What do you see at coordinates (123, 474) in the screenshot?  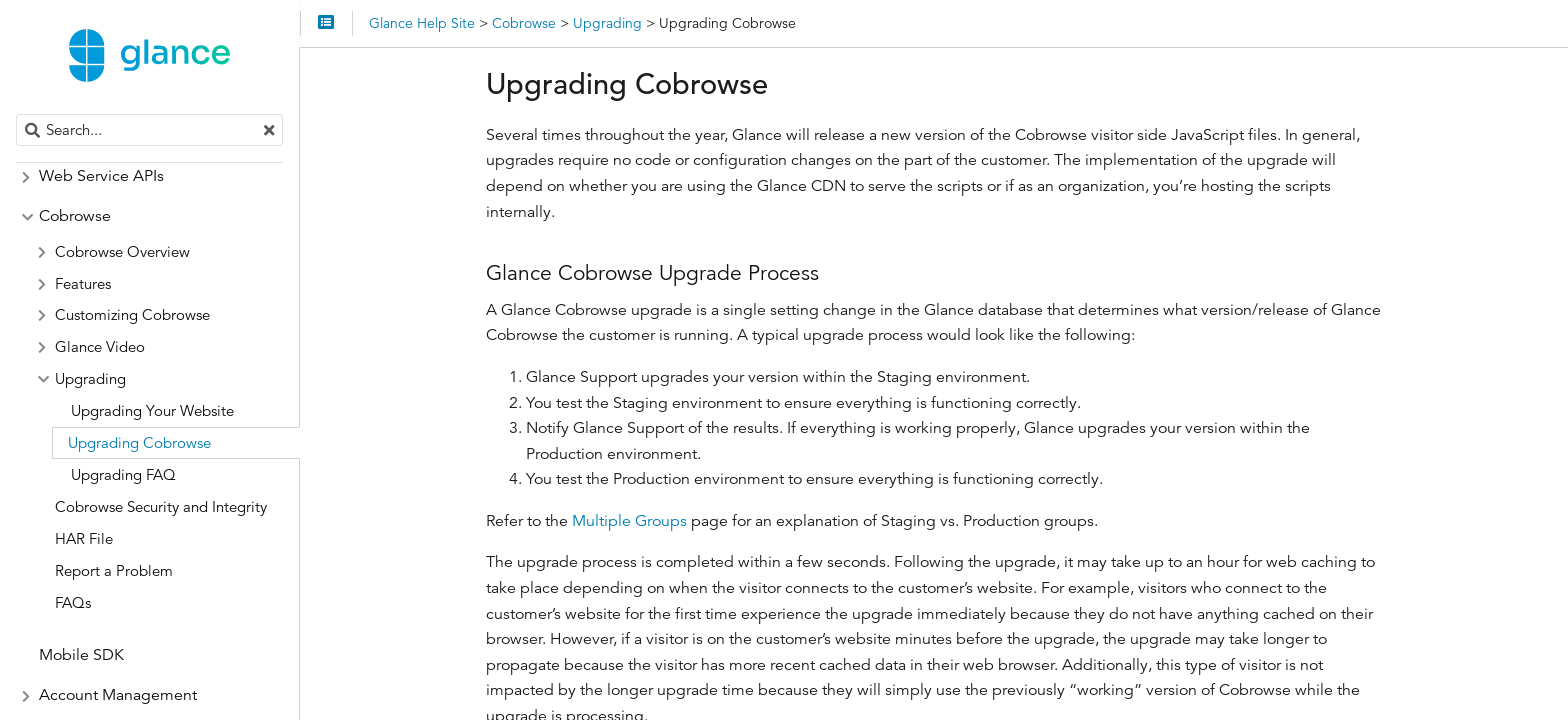 I see `Upgrading FAQ` at bounding box center [123, 474].